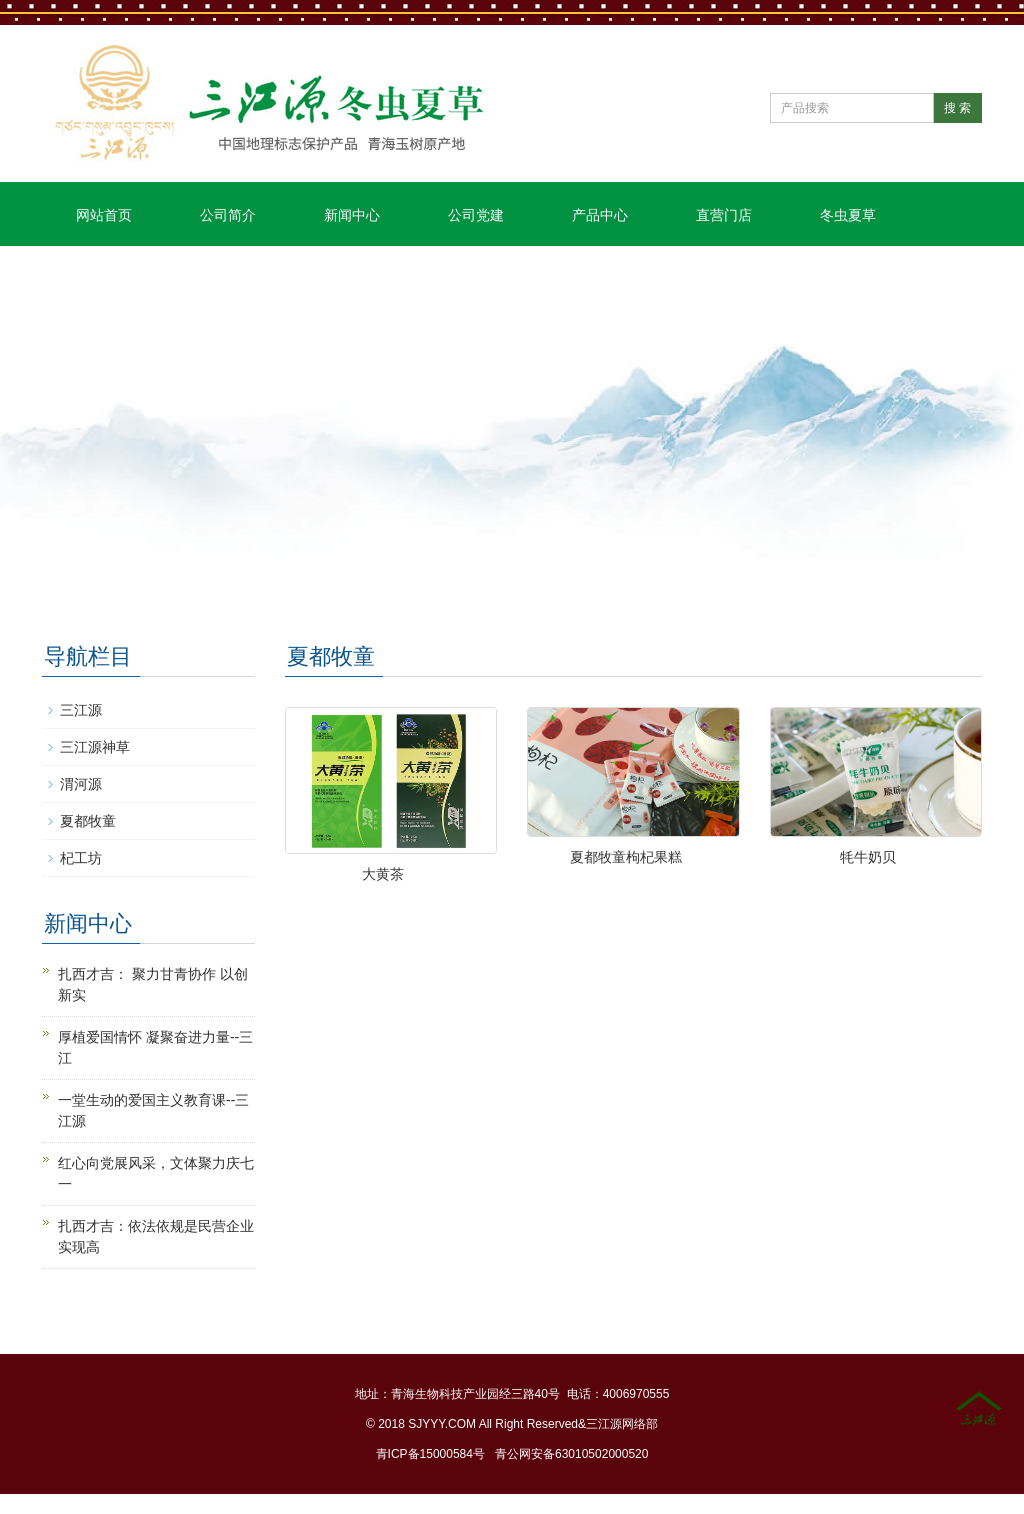  Describe the element at coordinates (868, 857) in the screenshot. I see `牦牛奶贝` at that location.